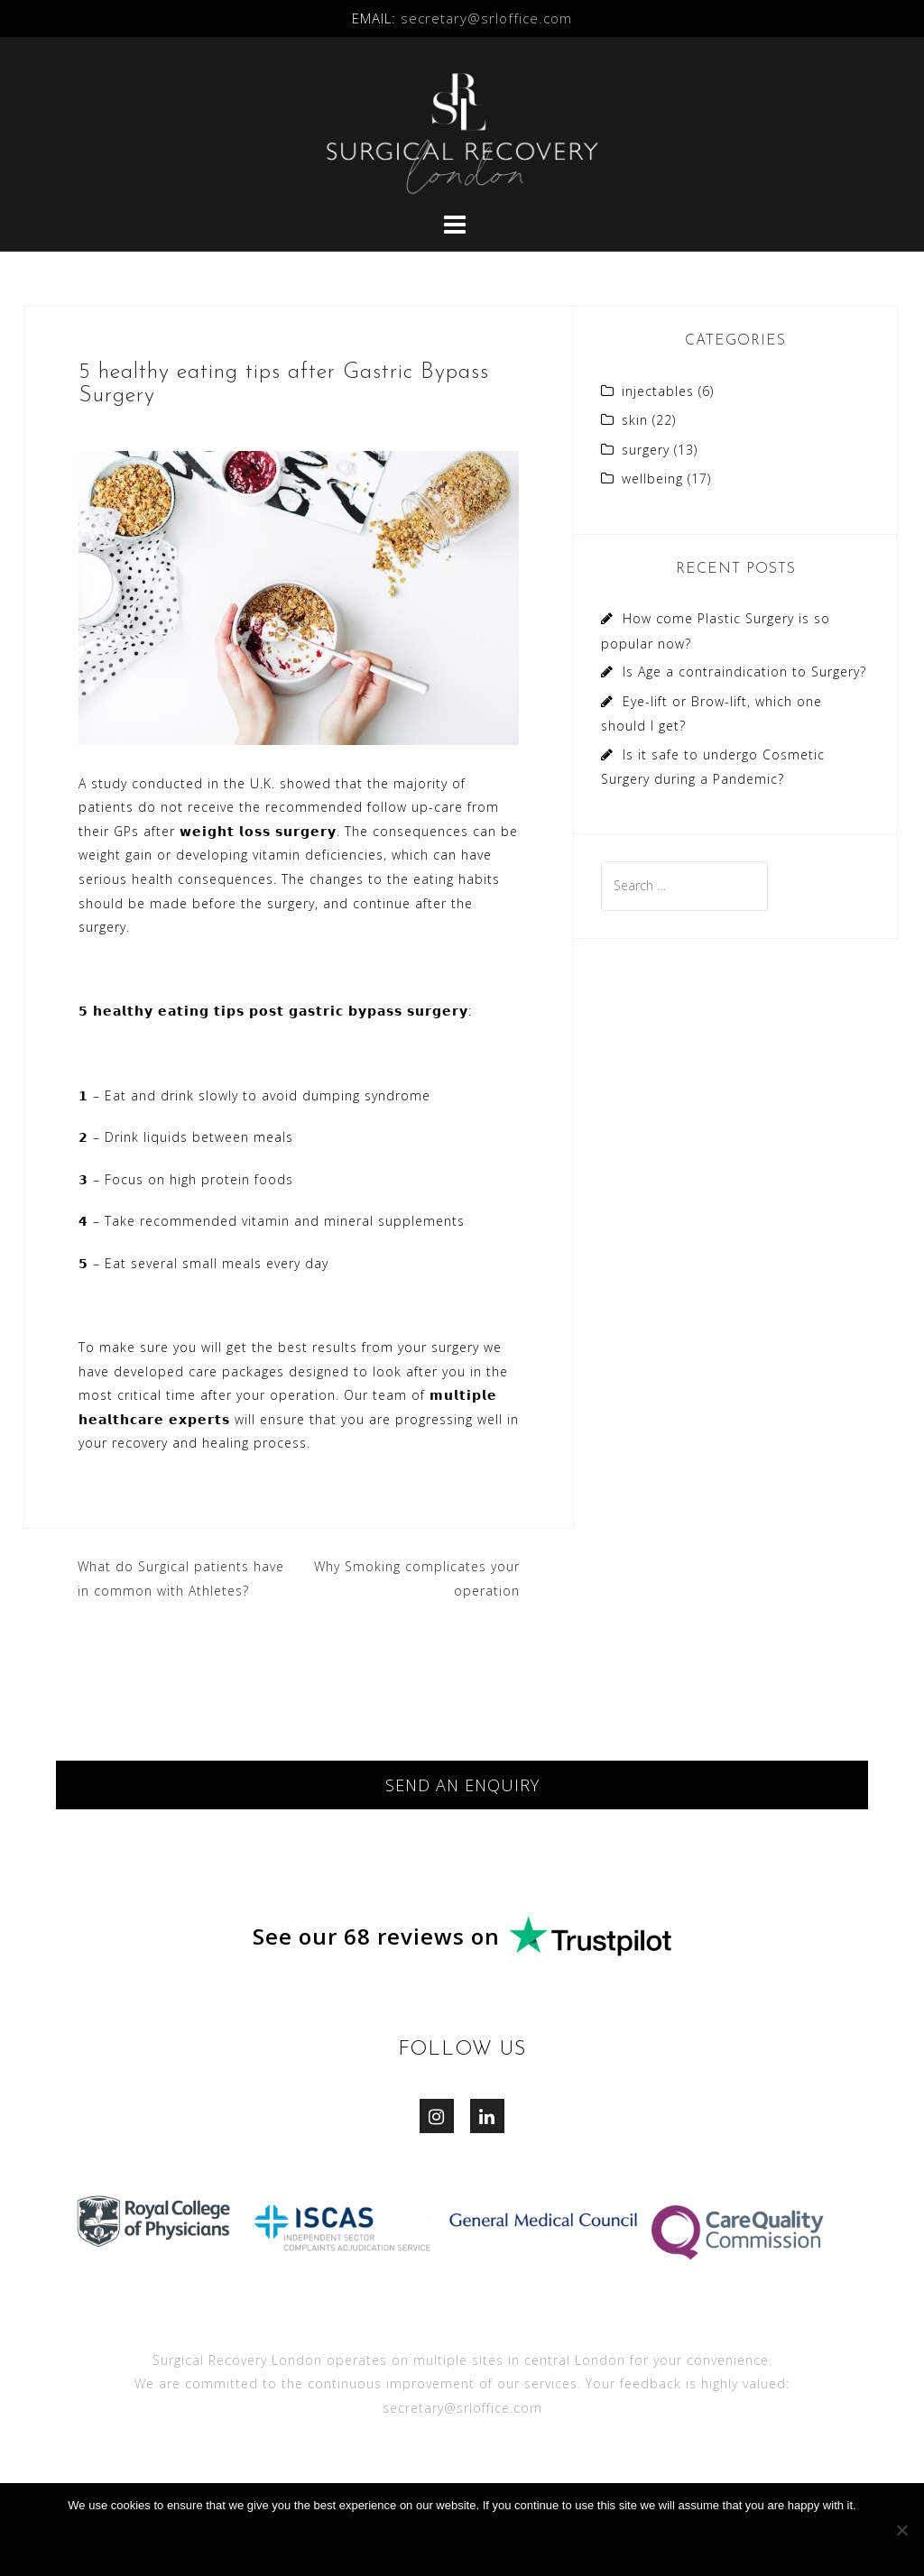  What do you see at coordinates (466, 2542) in the screenshot?
I see `Ok` at bounding box center [466, 2542].